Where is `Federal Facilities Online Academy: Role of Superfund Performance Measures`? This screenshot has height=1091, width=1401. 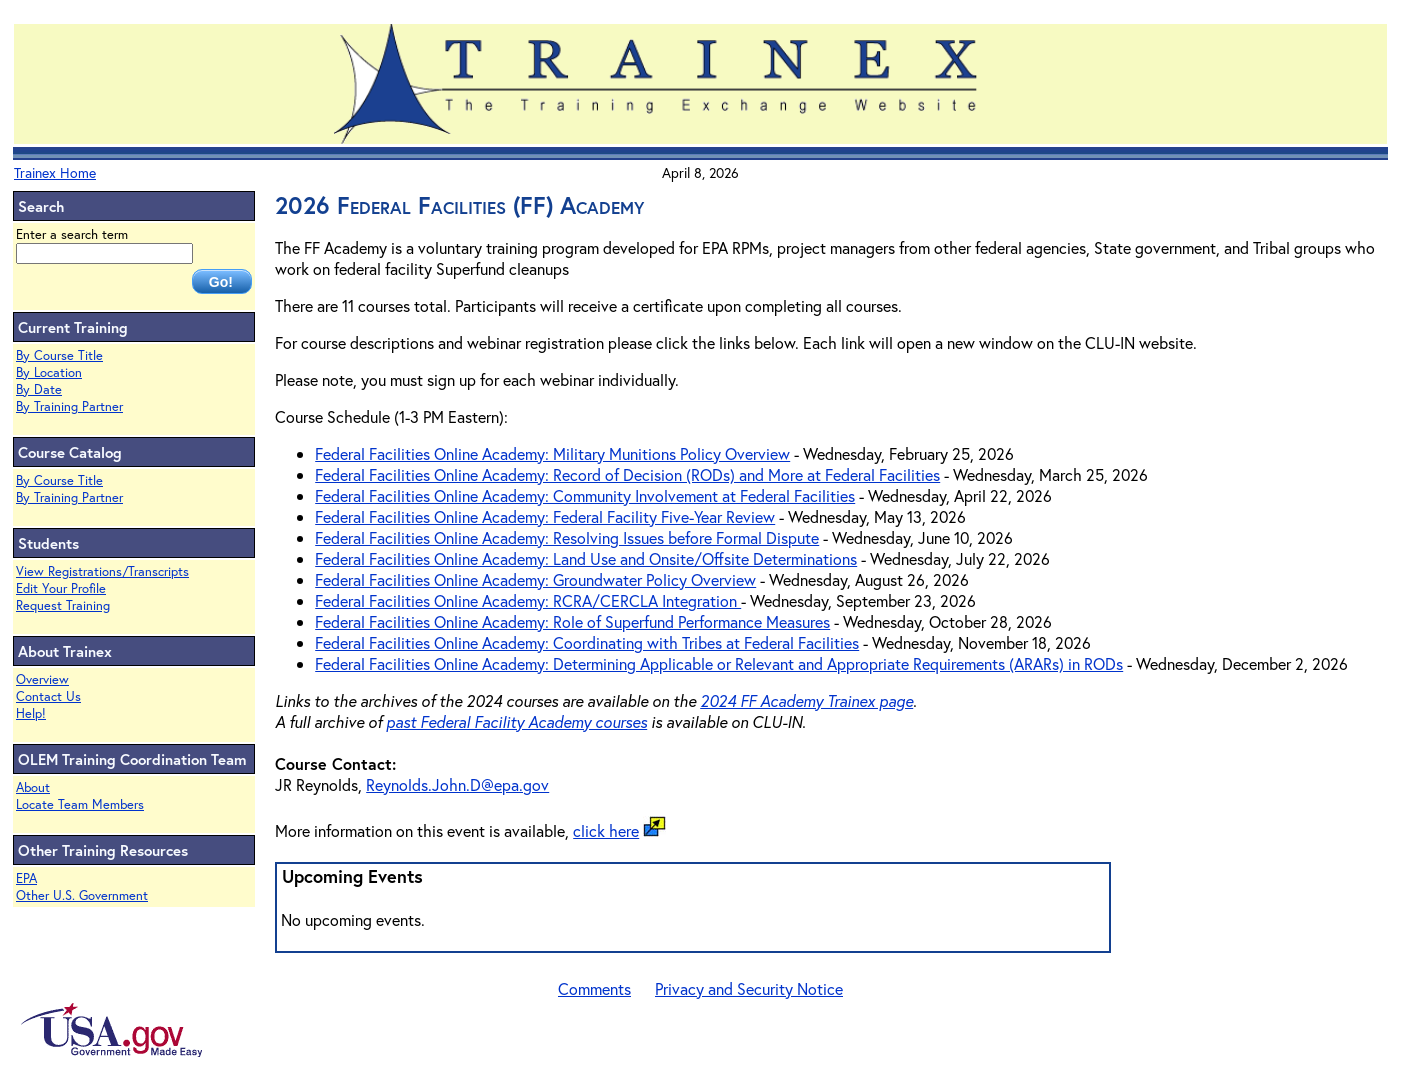
Federal Facilities Online Academy: Role of Superfund Performance Measures is located at coordinates (572, 621).